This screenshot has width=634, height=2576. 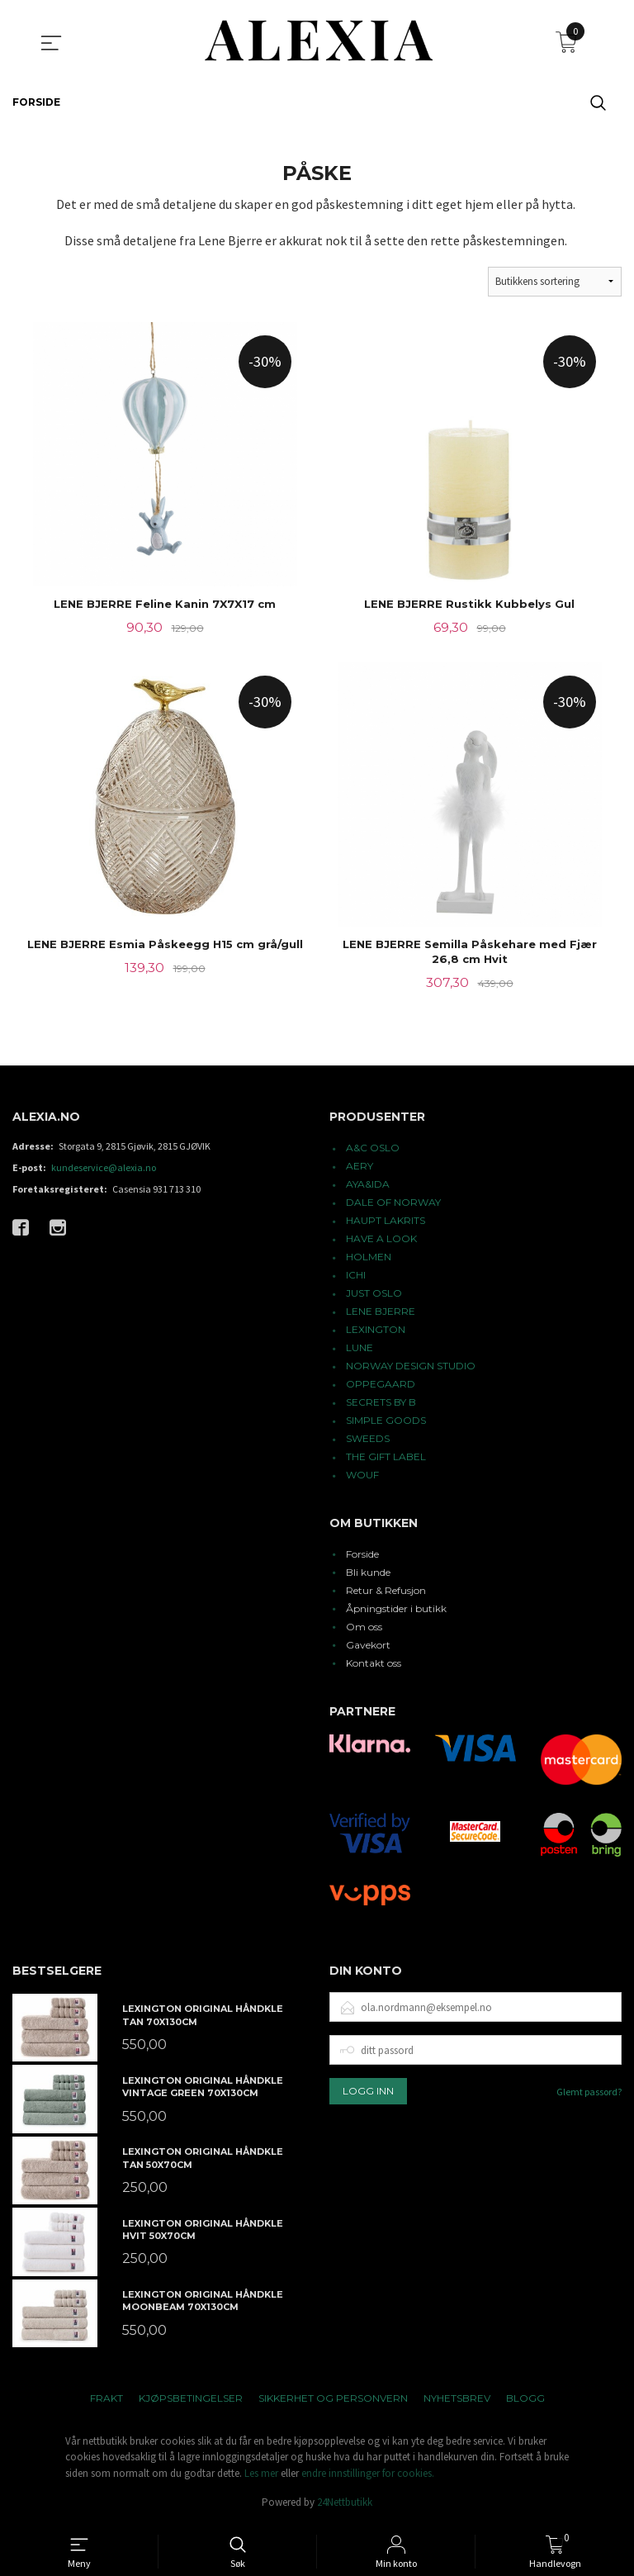 I want to click on Kontakt oss, so click(x=373, y=1665).